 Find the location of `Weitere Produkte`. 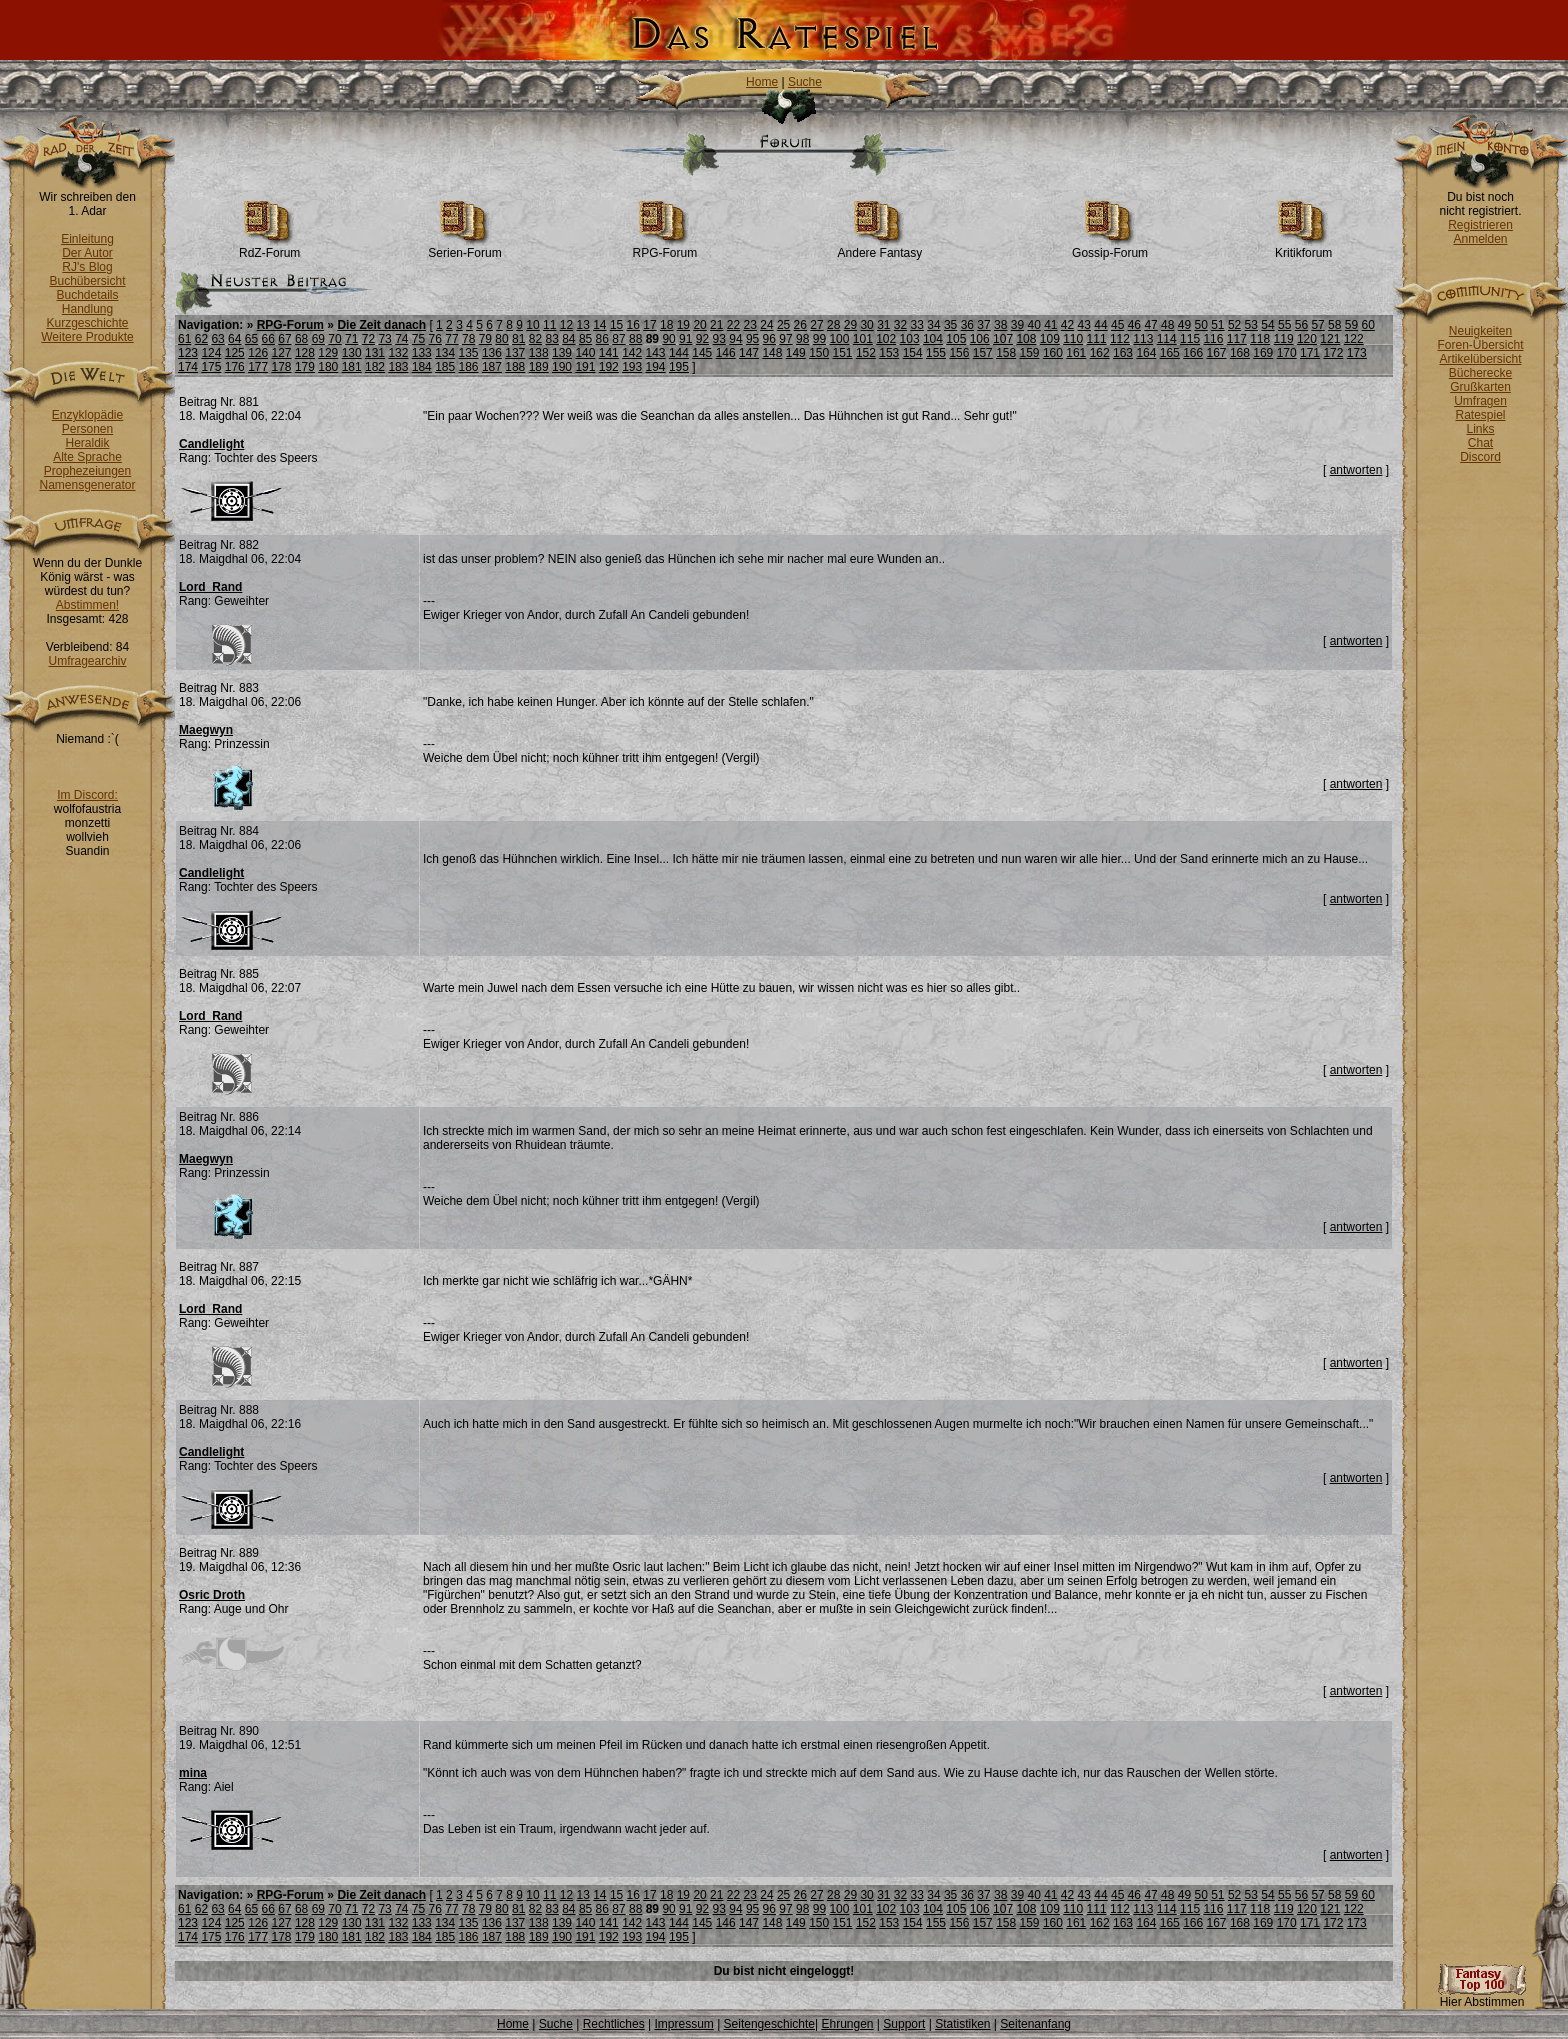

Weitere Produkte is located at coordinates (87, 337).